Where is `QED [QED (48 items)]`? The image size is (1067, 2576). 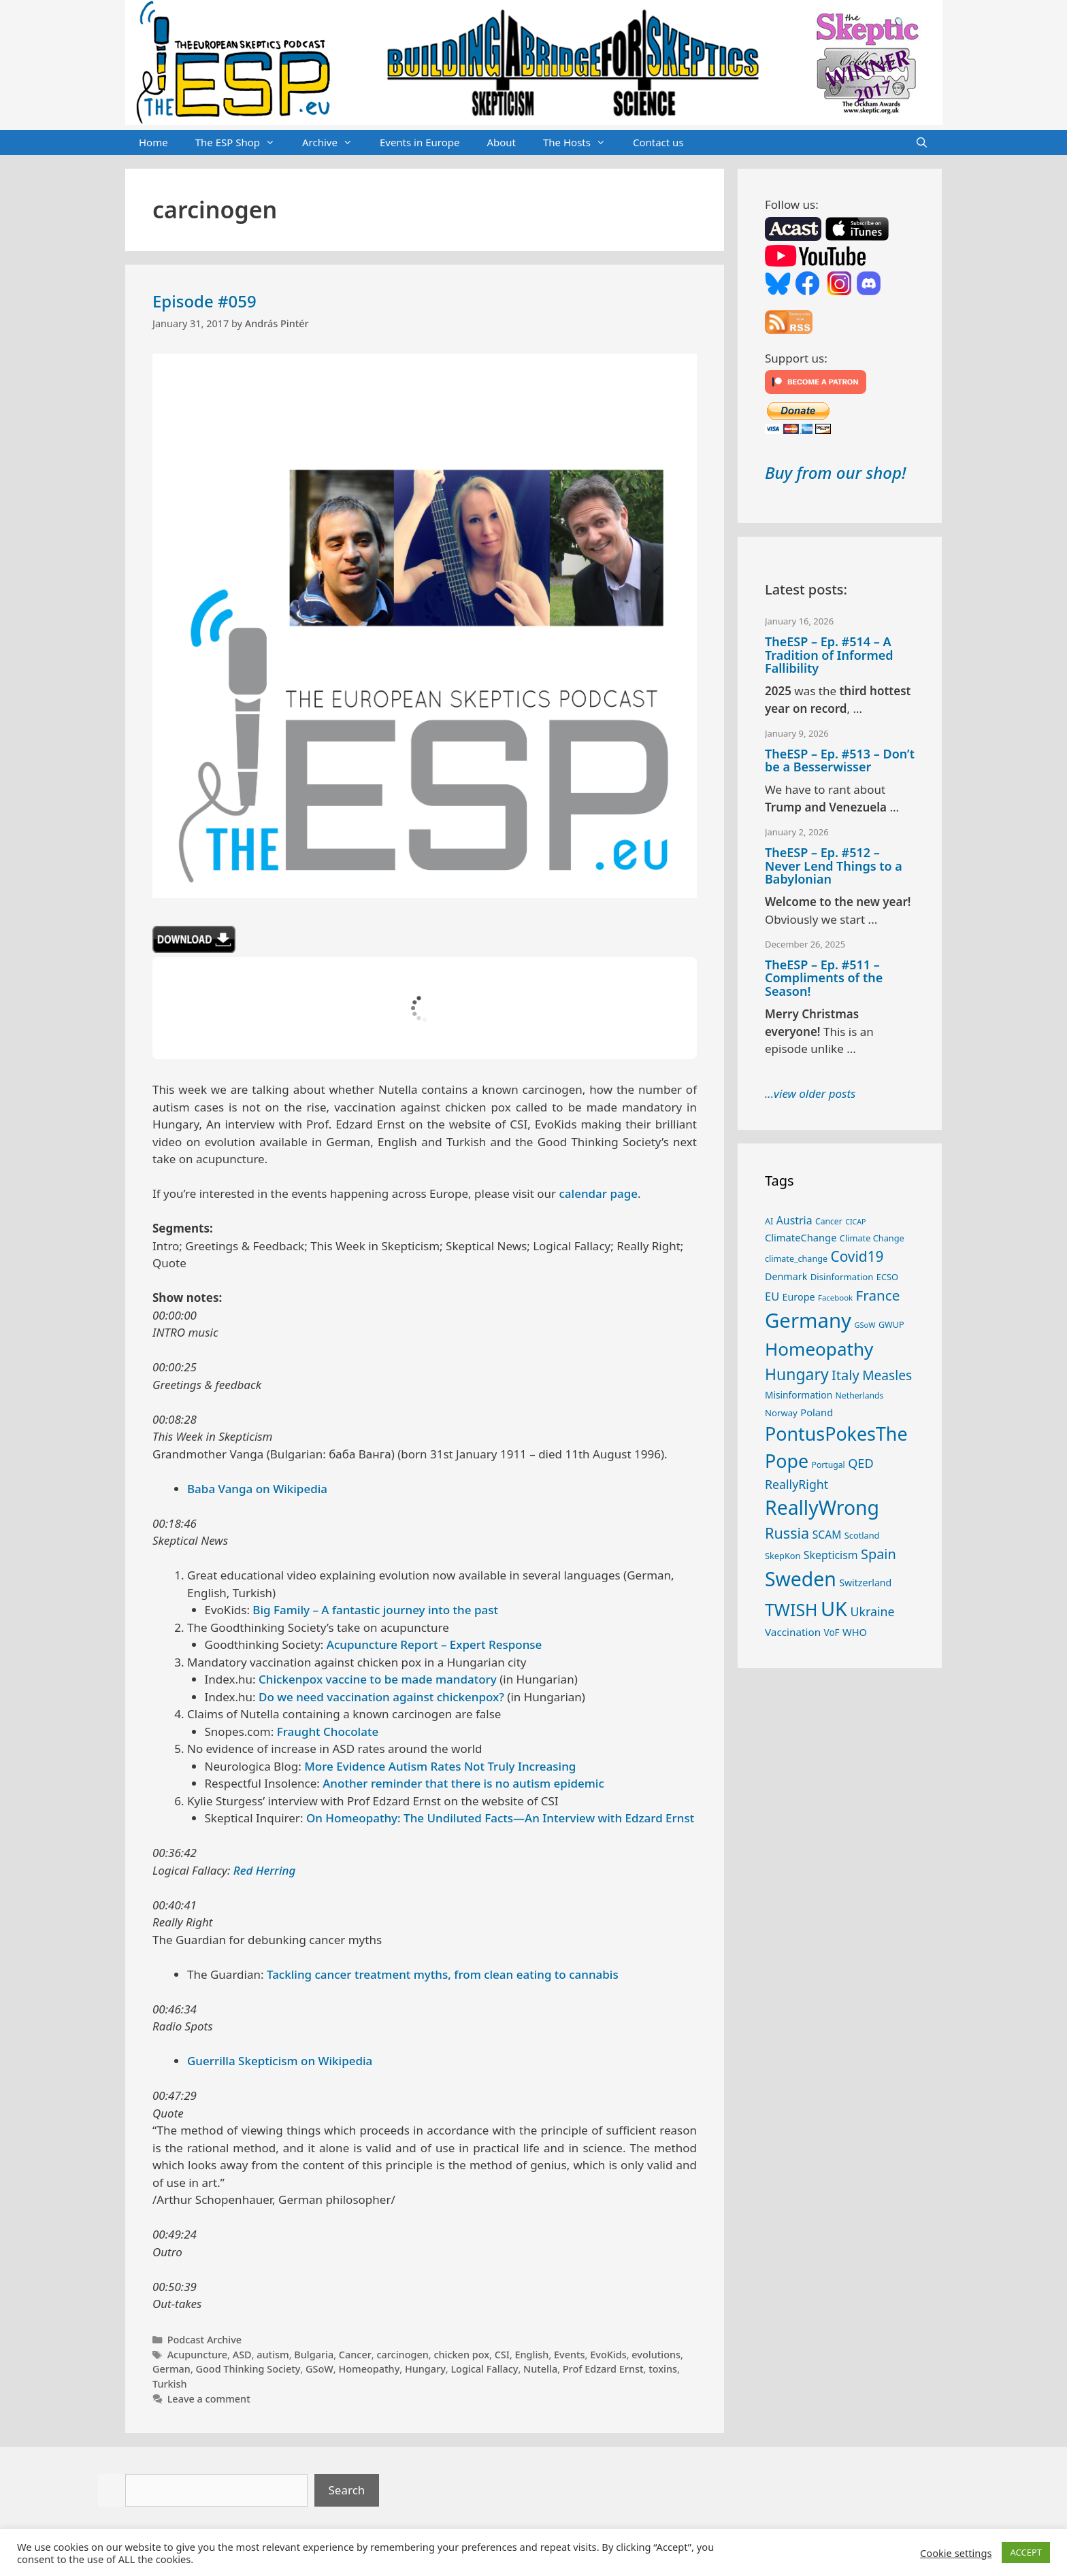 QED [QED (48 items)] is located at coordinates (861, 1463).